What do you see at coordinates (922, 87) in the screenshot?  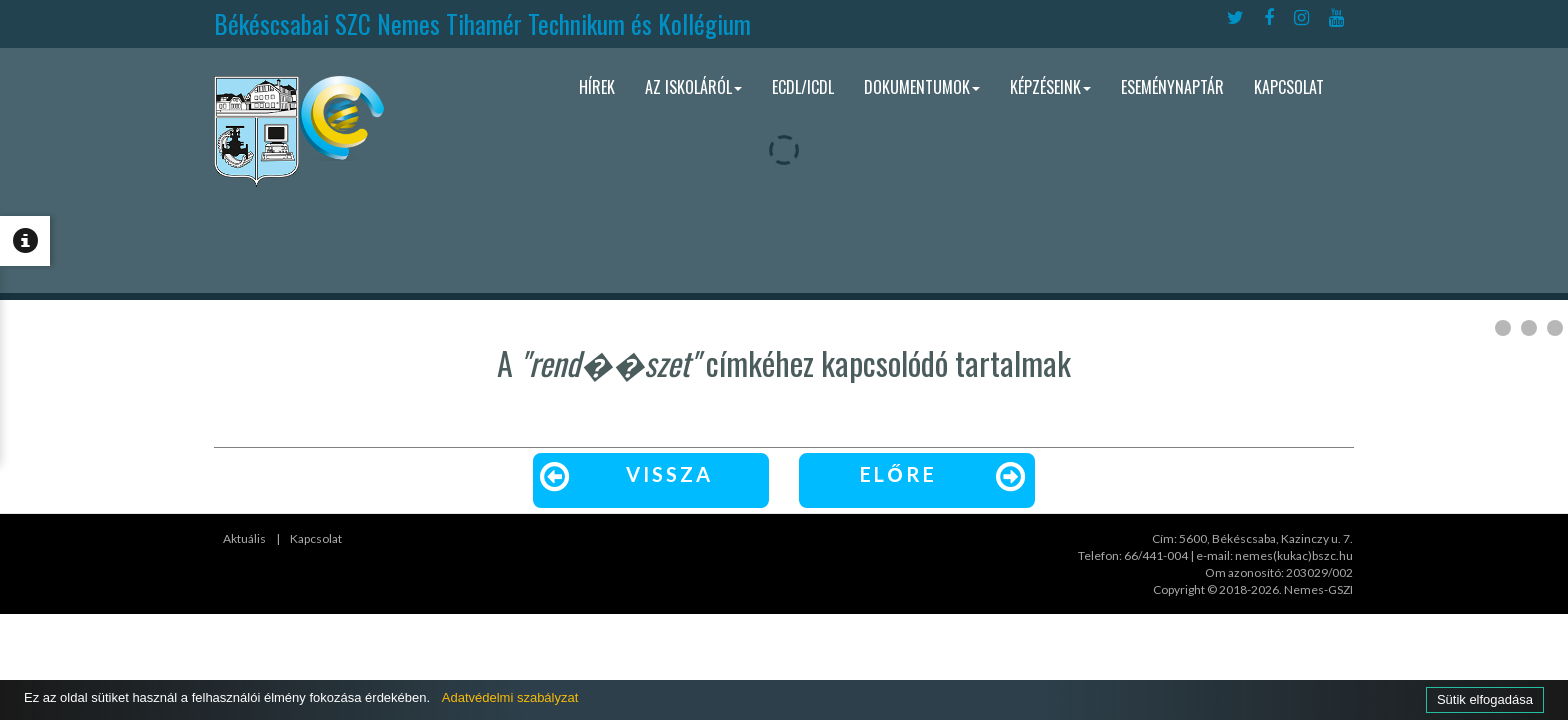 I see `Dokumentumok` at bounding box center [922, 87].